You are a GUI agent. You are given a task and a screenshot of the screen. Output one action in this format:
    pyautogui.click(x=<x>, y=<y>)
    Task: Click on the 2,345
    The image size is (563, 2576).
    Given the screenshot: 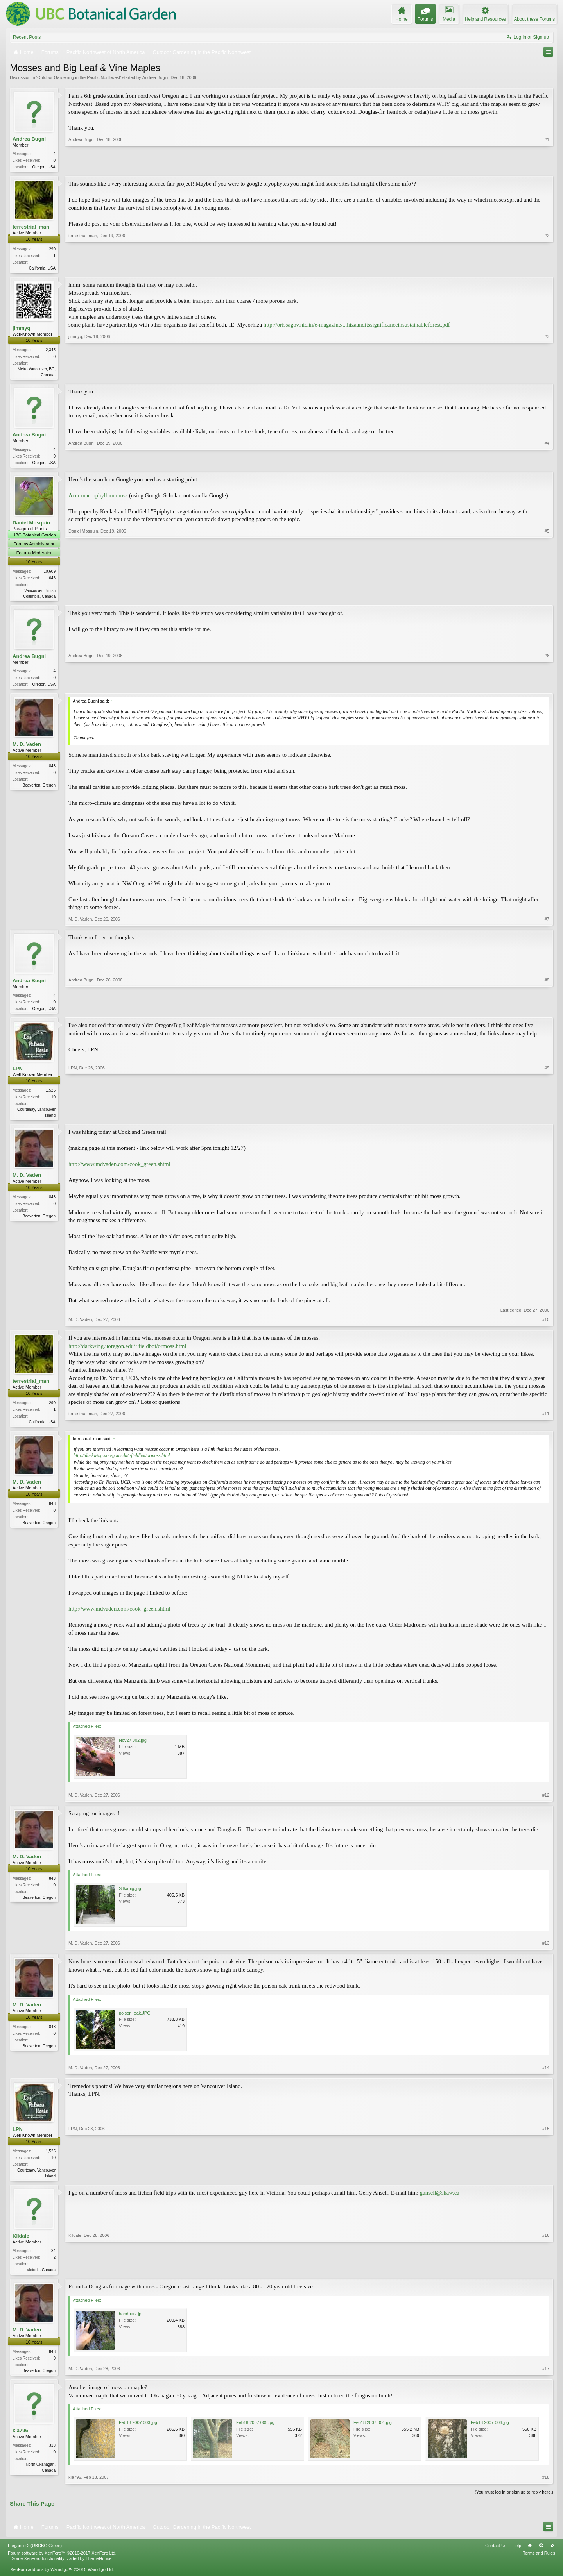 What is the action you would take?
    pyautogui.click(x=51, y=351)
    